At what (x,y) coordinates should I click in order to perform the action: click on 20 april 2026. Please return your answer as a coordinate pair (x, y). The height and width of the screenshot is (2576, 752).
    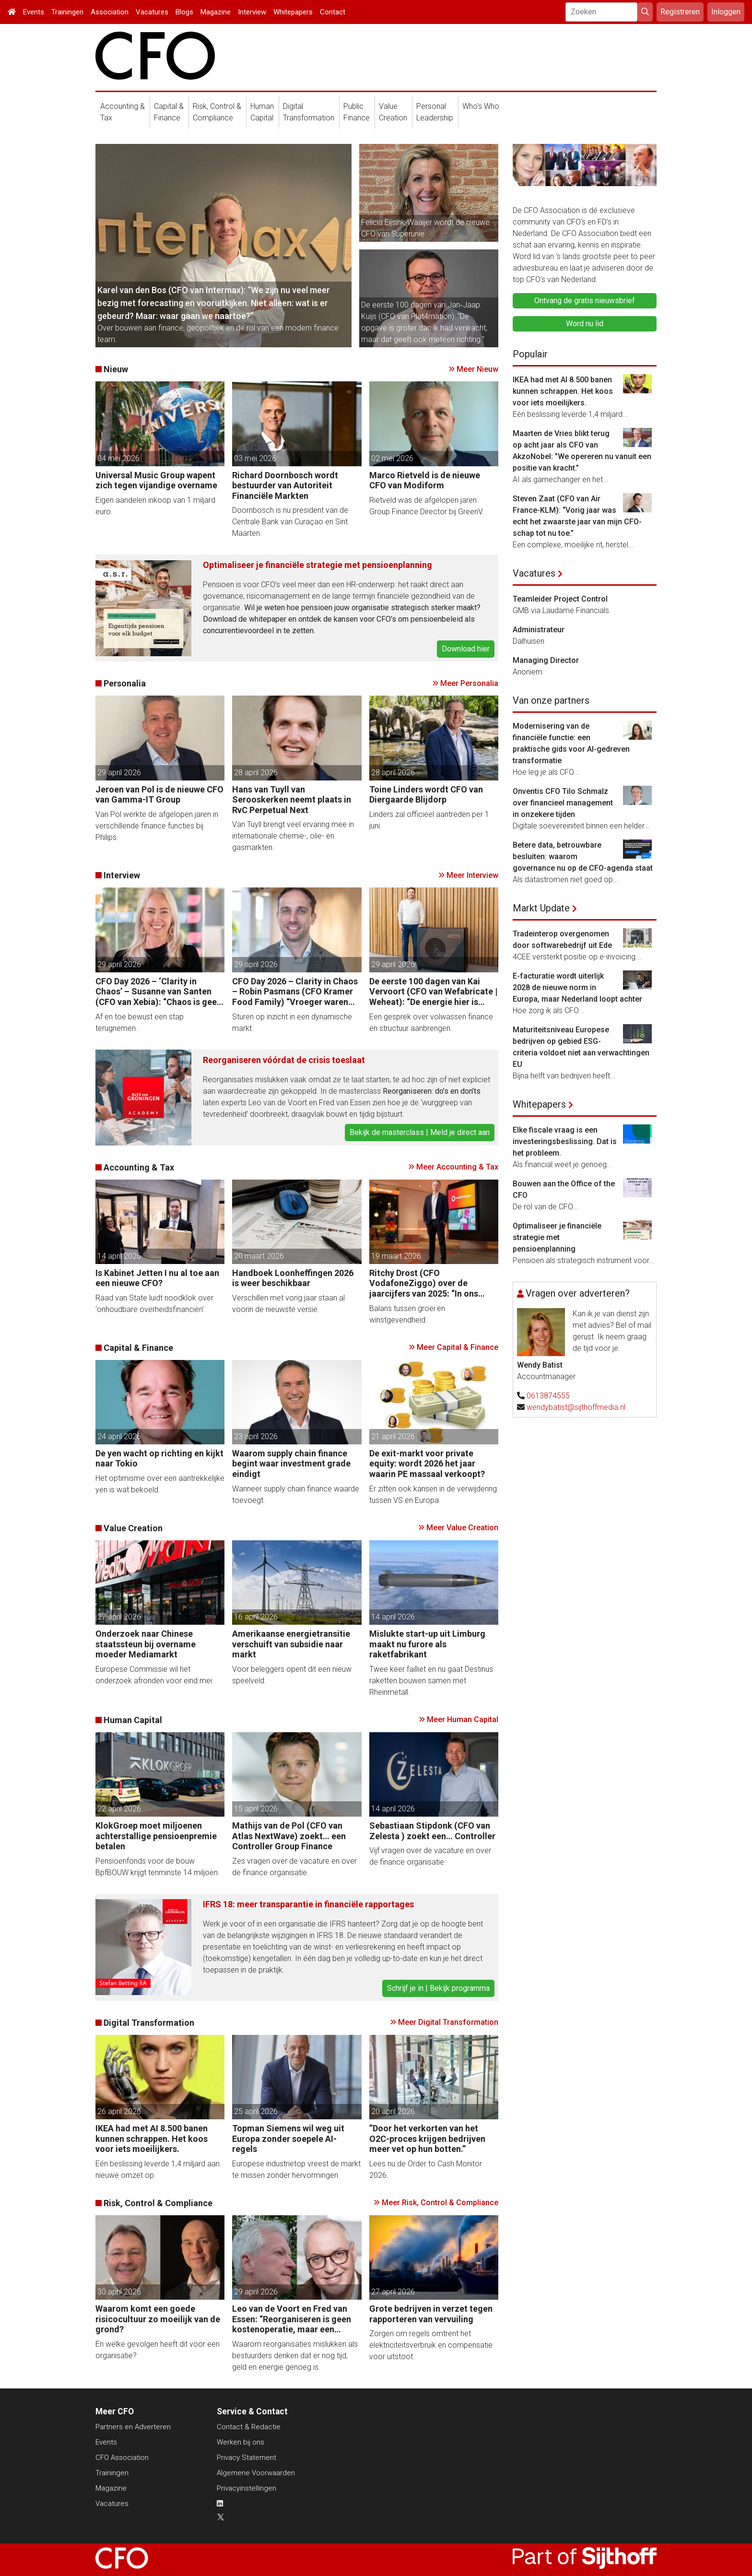
    Looking at the image, I should click on (393, 2111).